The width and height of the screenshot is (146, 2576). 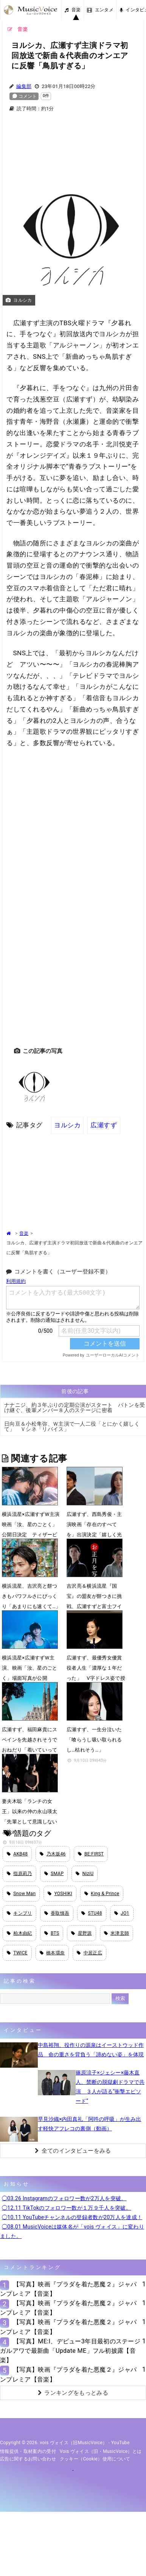 What do you see at coordinates (101, 2451) in the screenshot?
I see `vois ヴォイス（旧・MusicVoice）とは` at bounding box center [101, 2451].